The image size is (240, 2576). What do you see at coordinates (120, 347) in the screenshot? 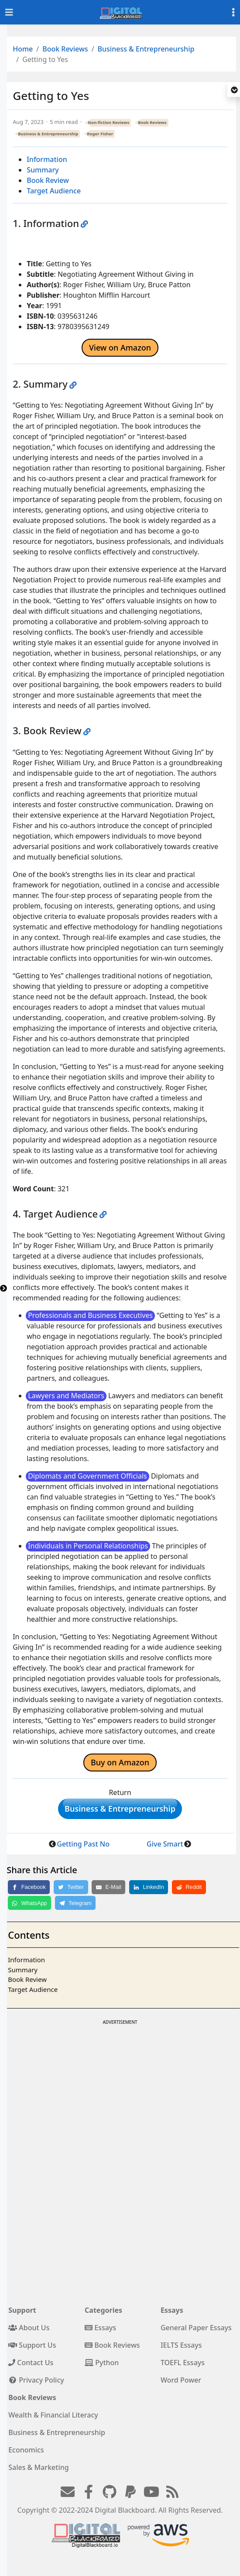
I see `View on Amazon` at bounding box center [120, 347].